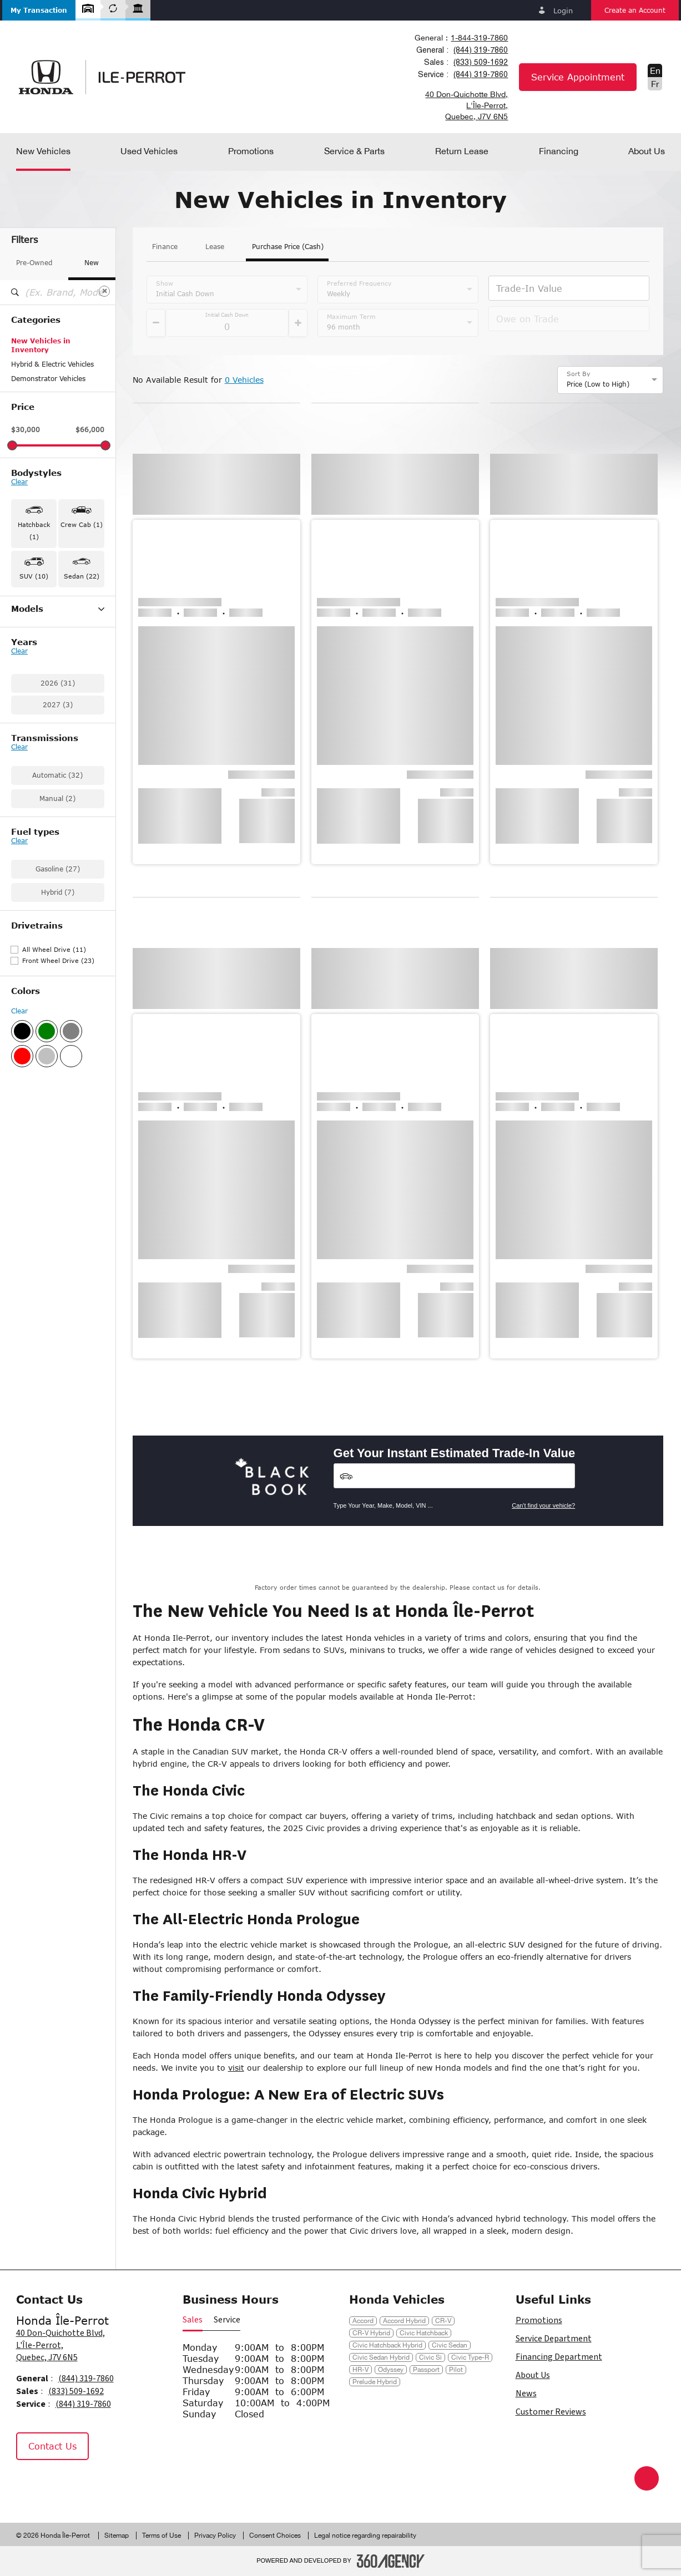  Describe the element at coordinates (31, 745) in the screenshot. I see `Passport (1)` at that location.